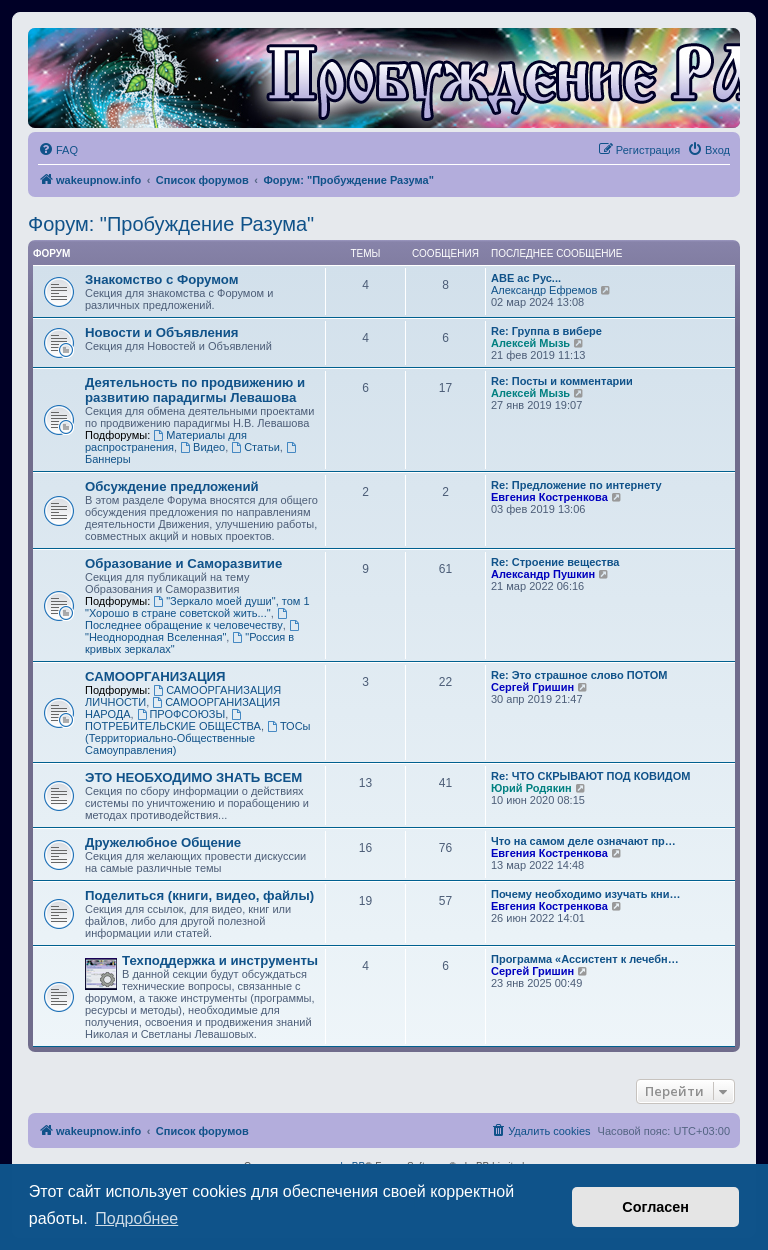 The width and height of the screenshot is (768, 1250). Describe the element at coordinates (163, 842) in the screenshot. I see `Дружелюбное Общение` at that location.